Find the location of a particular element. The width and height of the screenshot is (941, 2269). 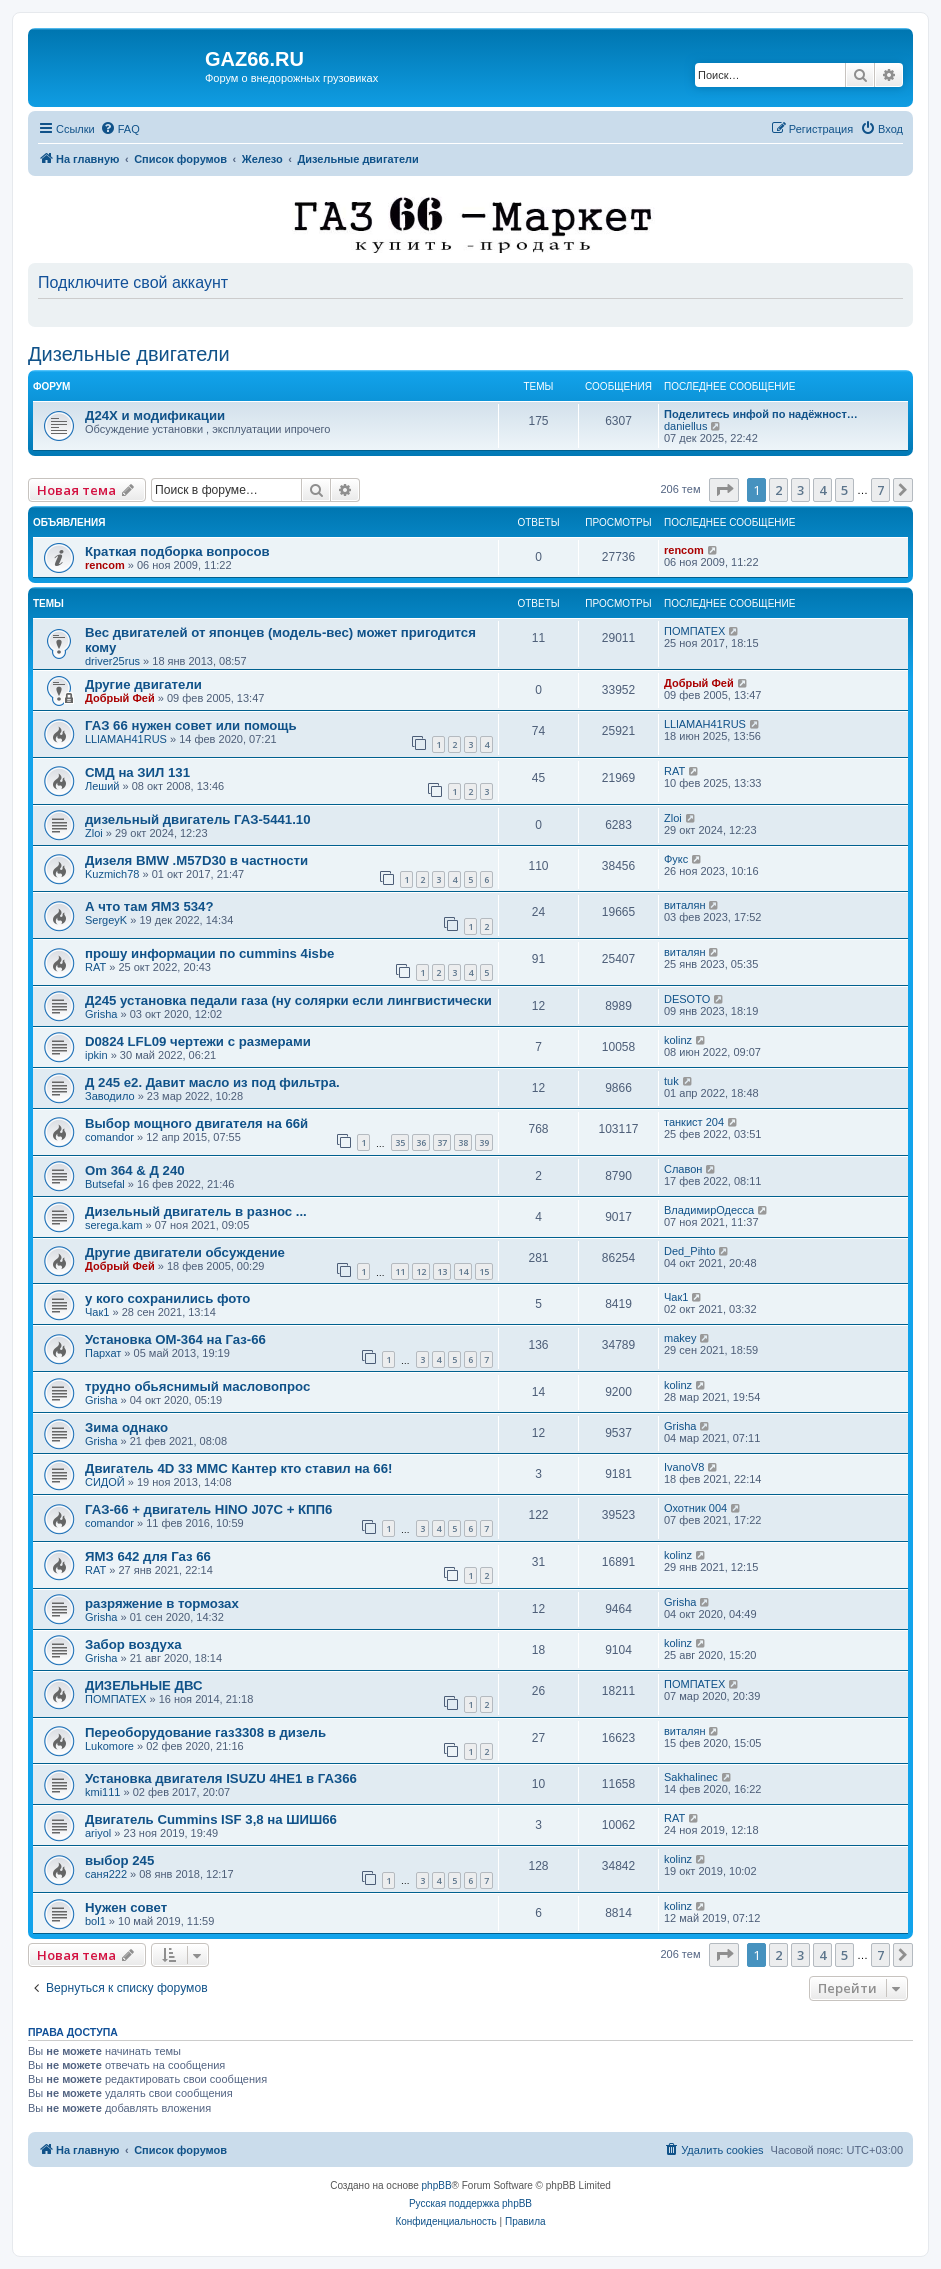

15 is located at coordinates (484, 1271).